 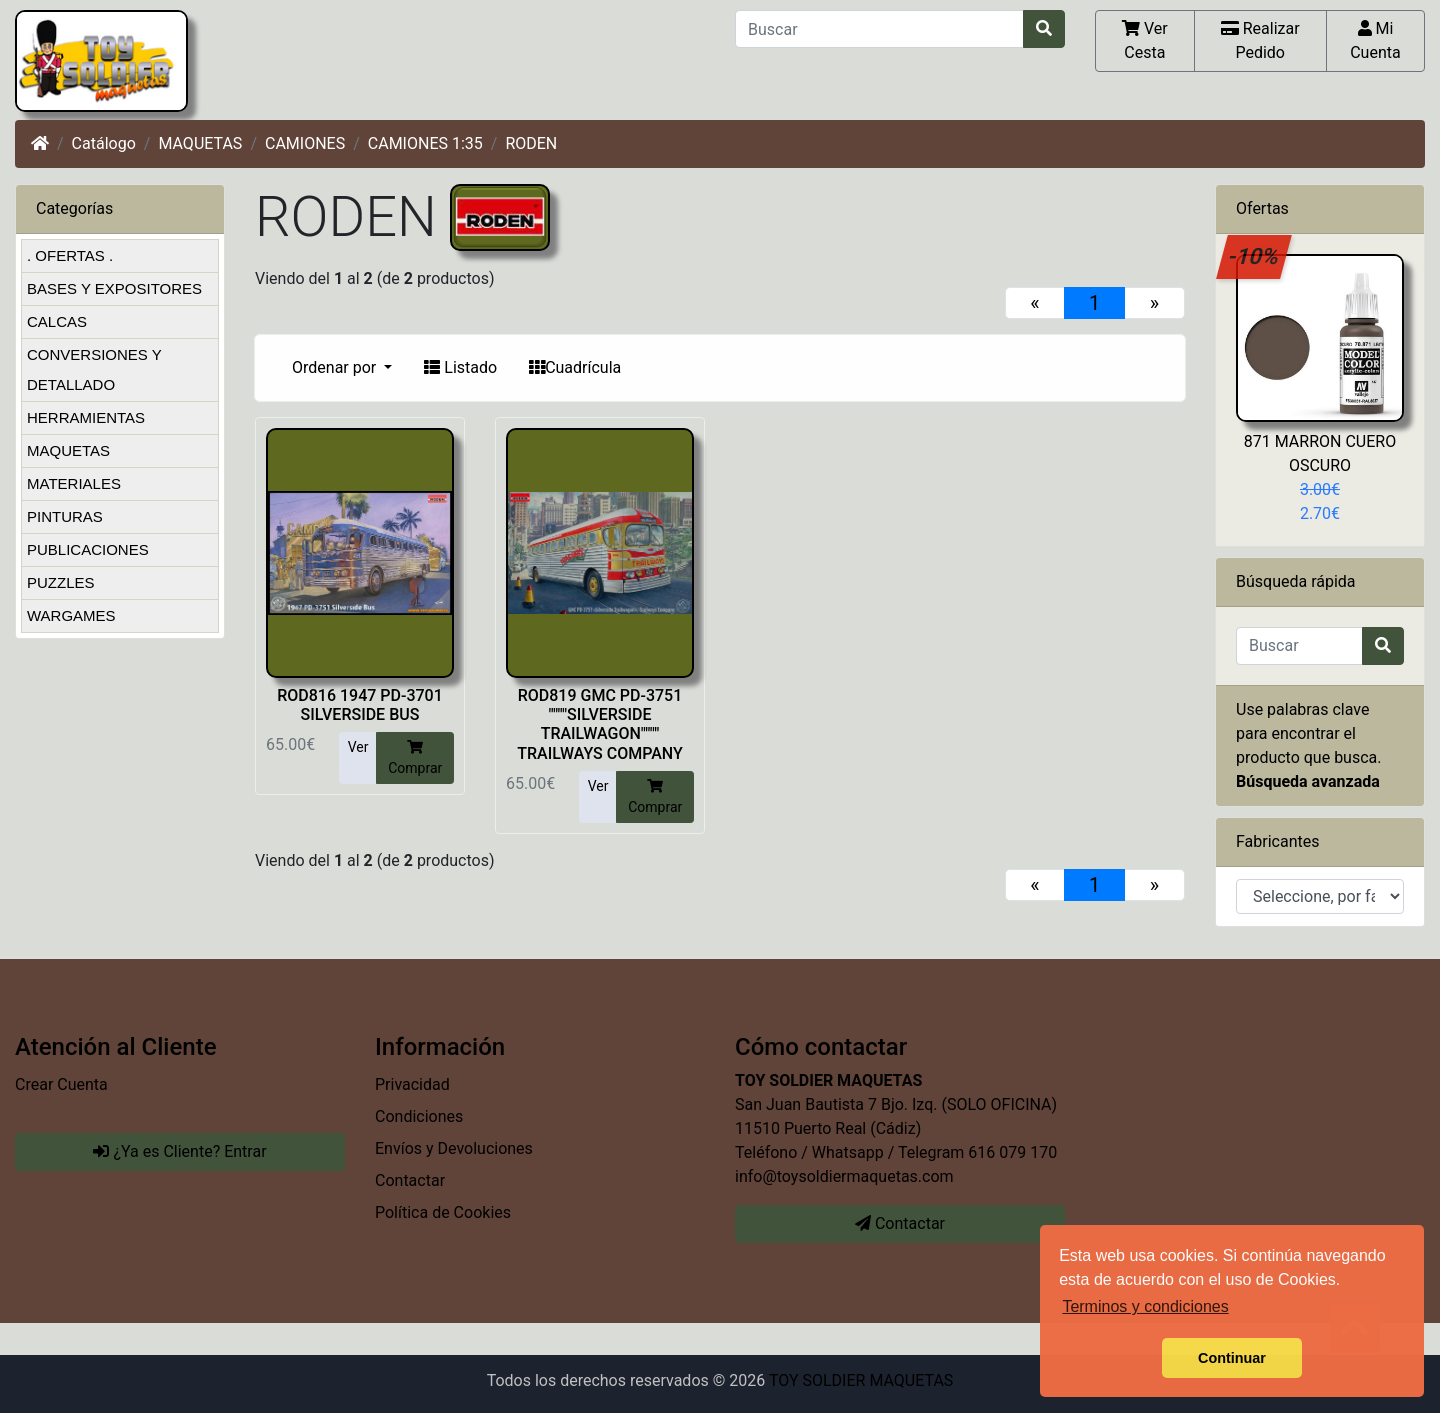 I want to click on HERRAMIENTAS, so click(x=86, y=417).